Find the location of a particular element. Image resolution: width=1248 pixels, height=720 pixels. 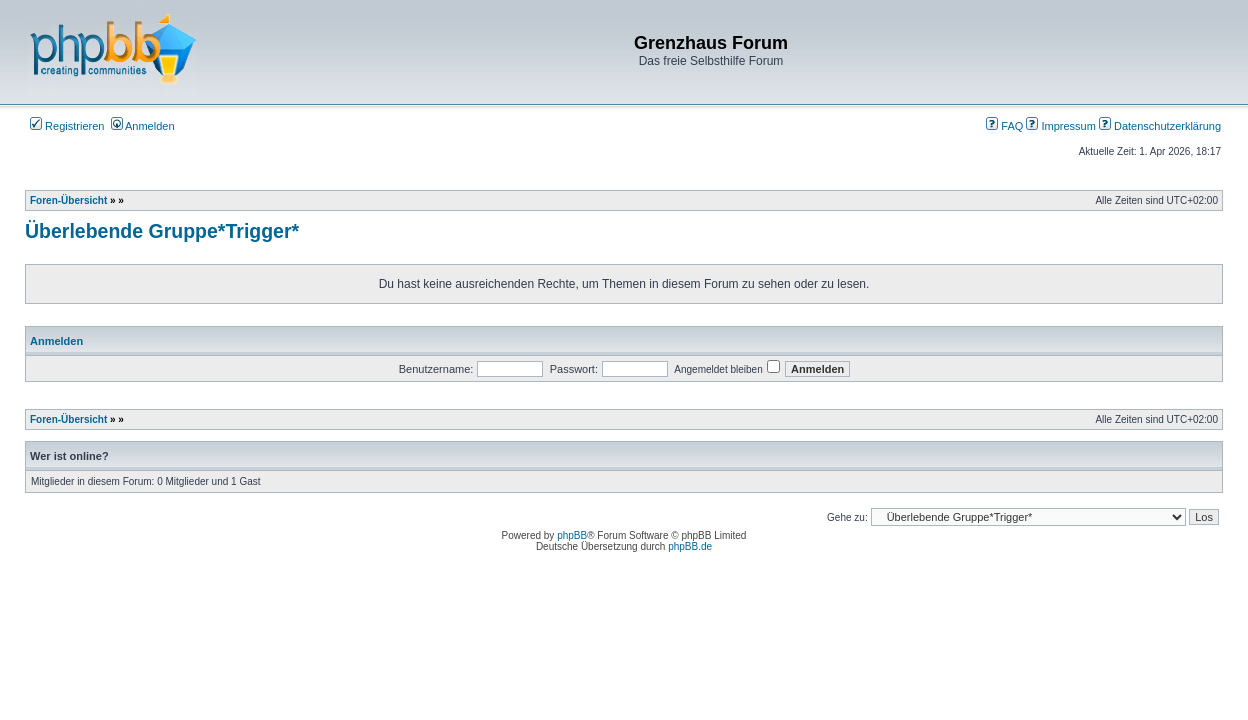

Datenschutzerklärung is located at coordinates (1160, 126).